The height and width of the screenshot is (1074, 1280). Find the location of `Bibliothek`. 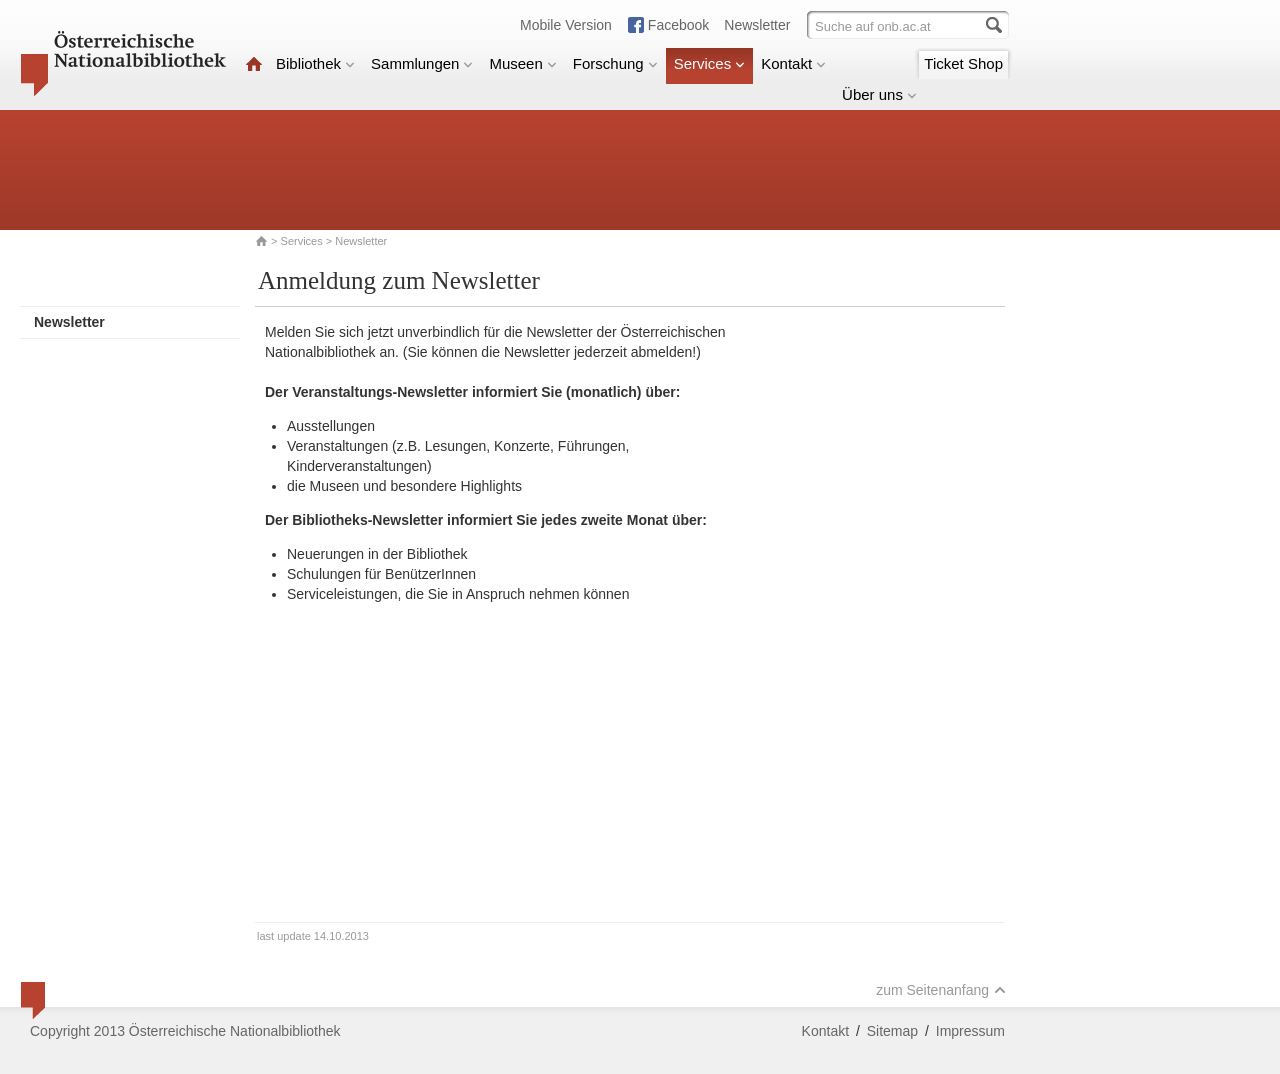

Bibliothek is located at coordinates (315, 63).